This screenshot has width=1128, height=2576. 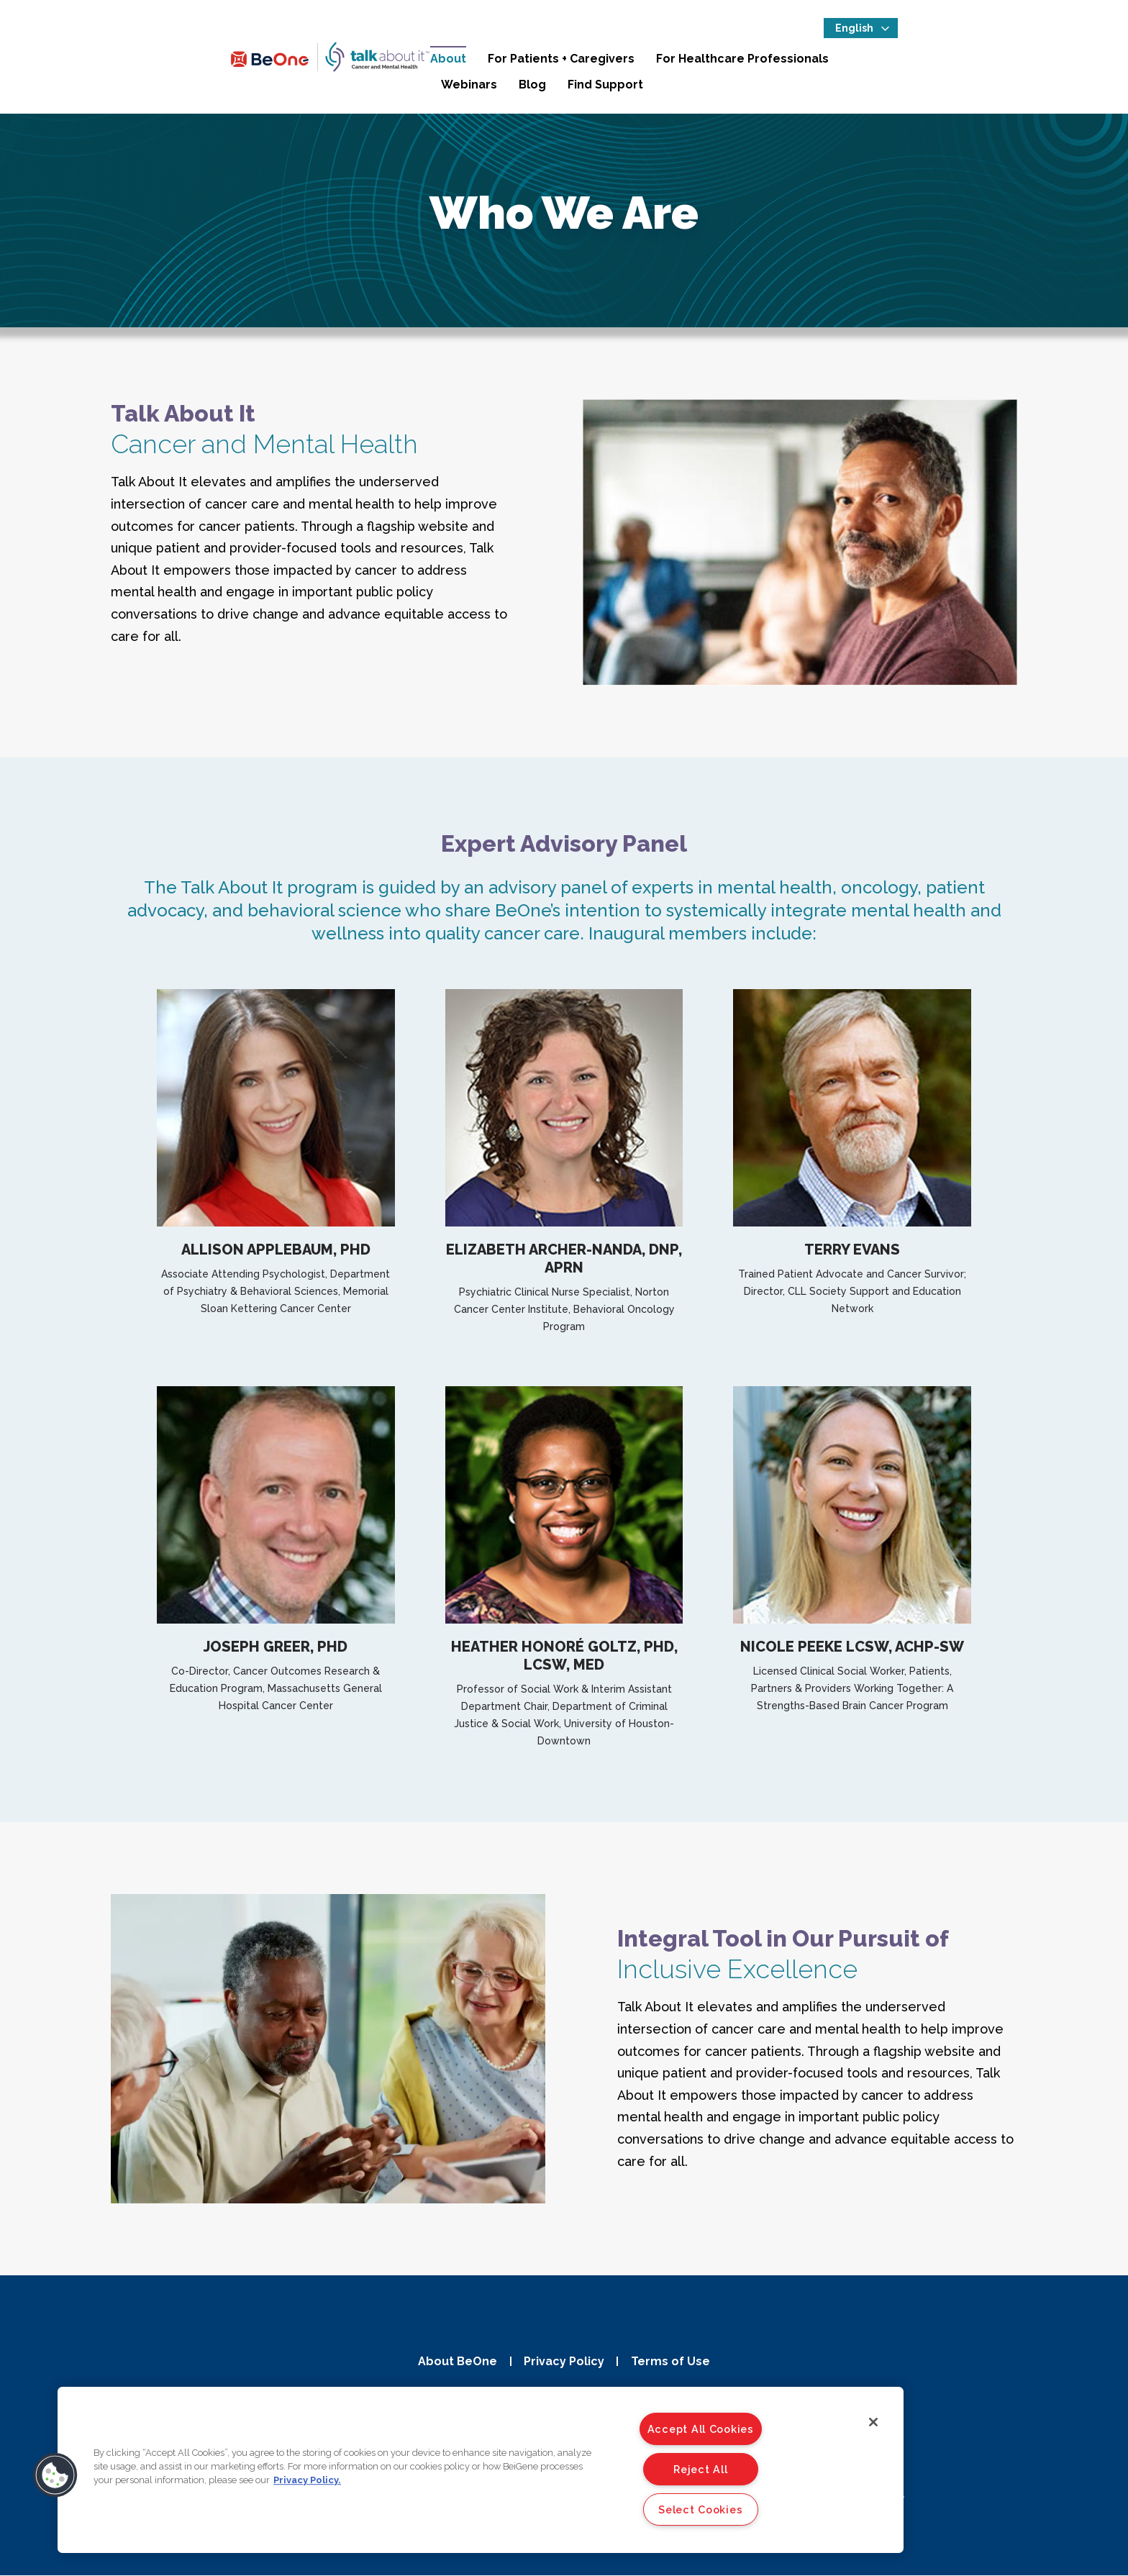 I want to click on Reject All, so click(x=700, y=2469).